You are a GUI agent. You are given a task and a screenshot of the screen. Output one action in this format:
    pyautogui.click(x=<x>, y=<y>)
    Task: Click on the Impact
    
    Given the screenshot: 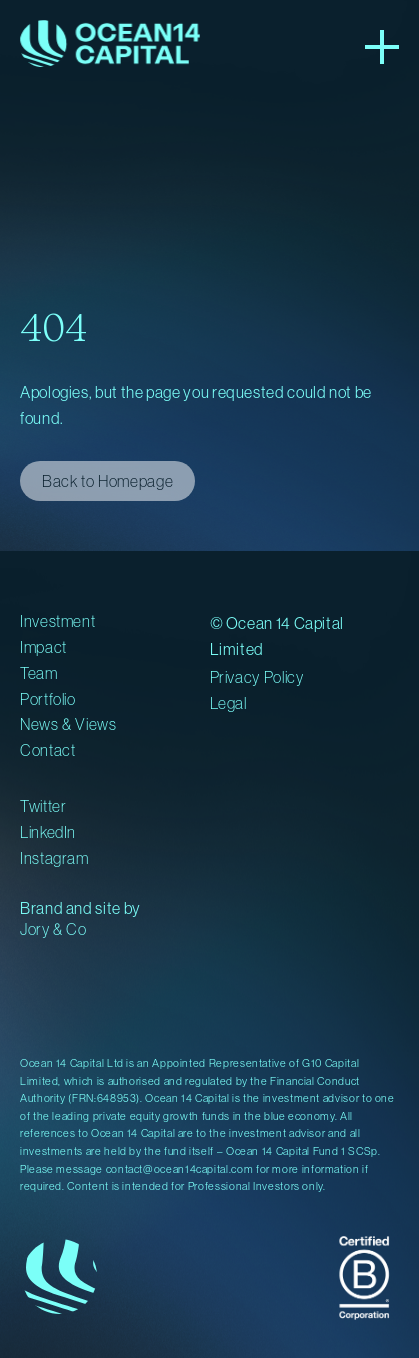 What is the action you would take?
    pyautogui.click(x=43, y=647)
    